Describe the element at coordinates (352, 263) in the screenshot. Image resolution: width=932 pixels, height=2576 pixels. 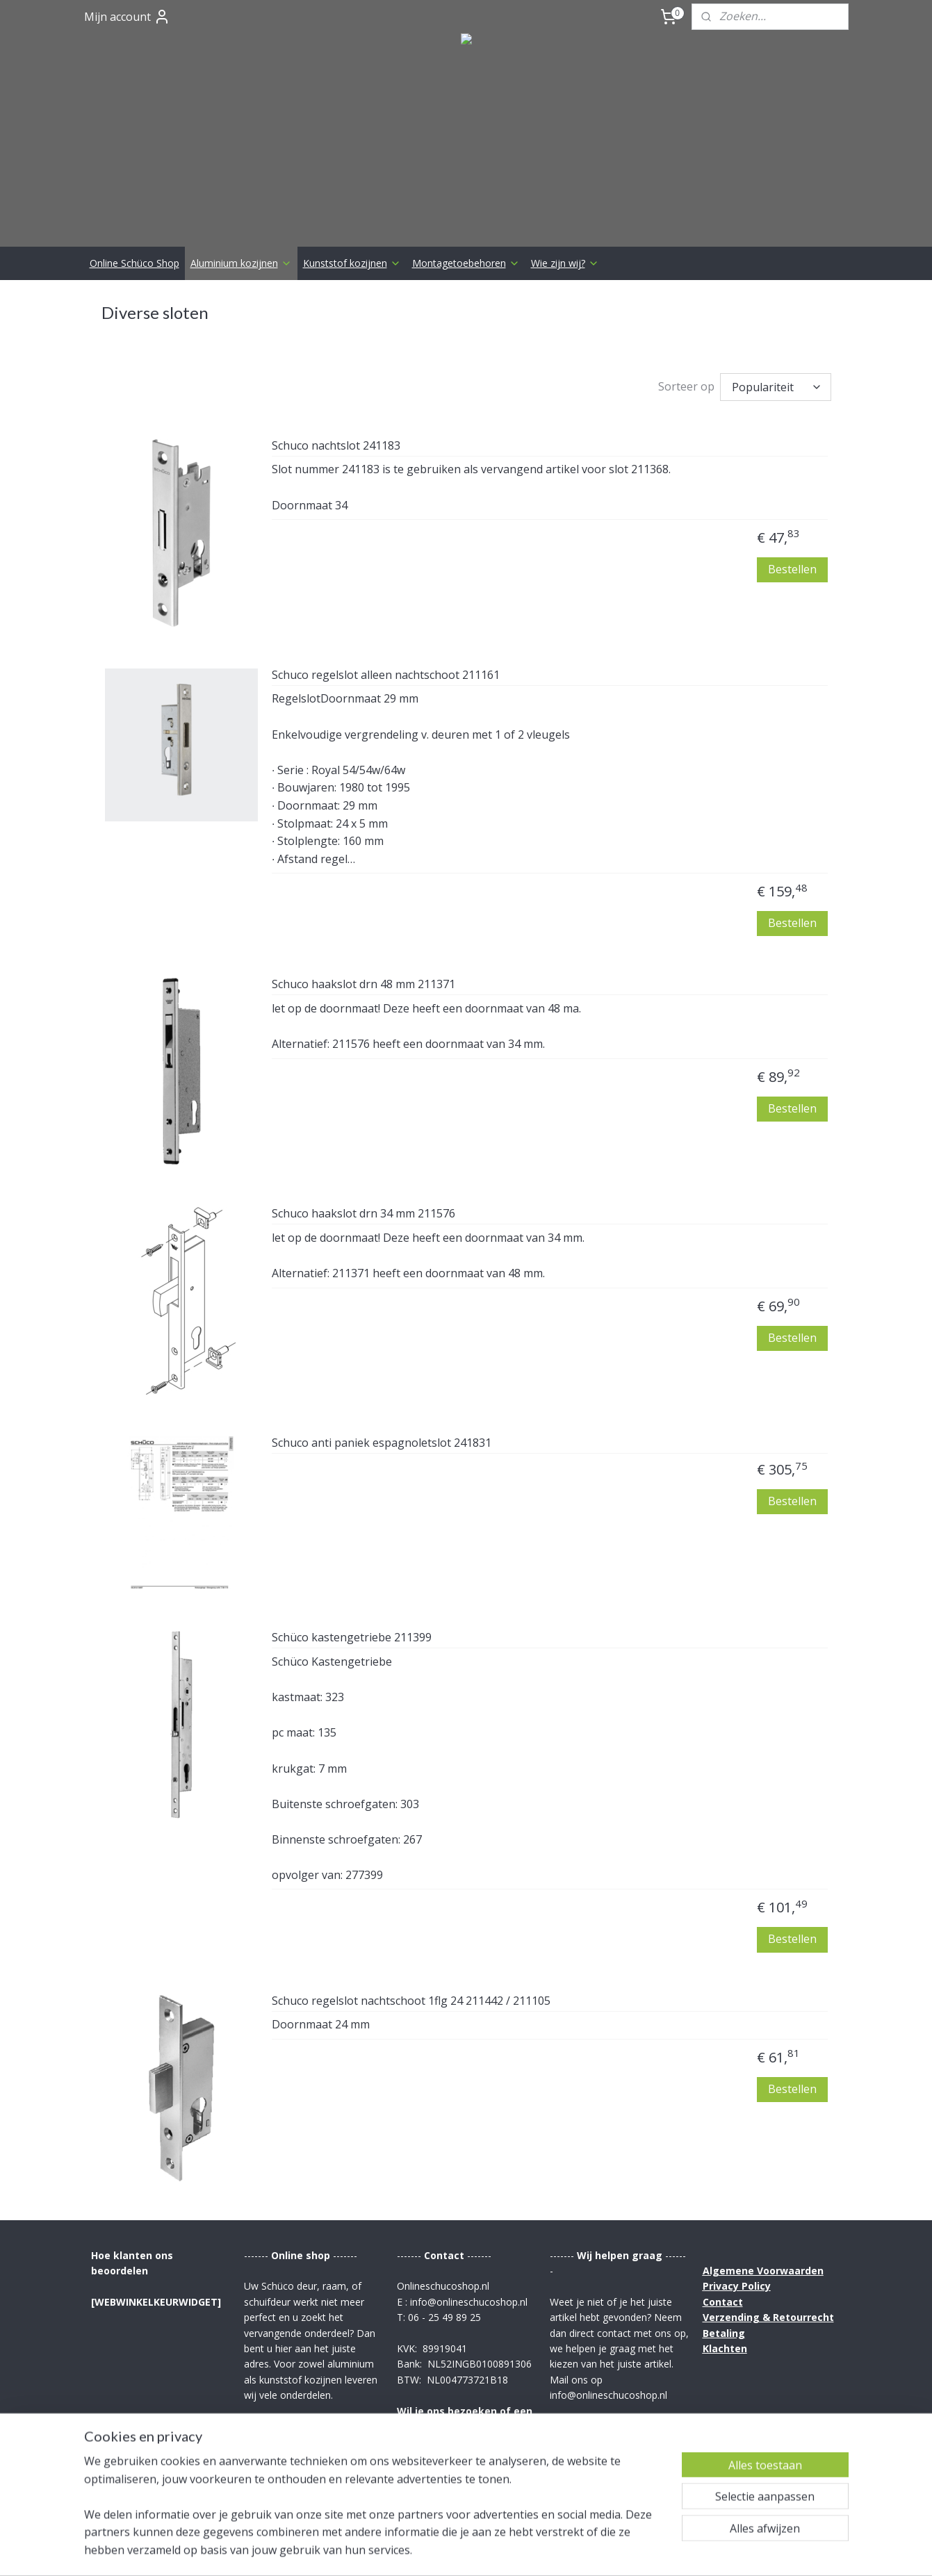
I see `Kunststof kozijnen` at that location.